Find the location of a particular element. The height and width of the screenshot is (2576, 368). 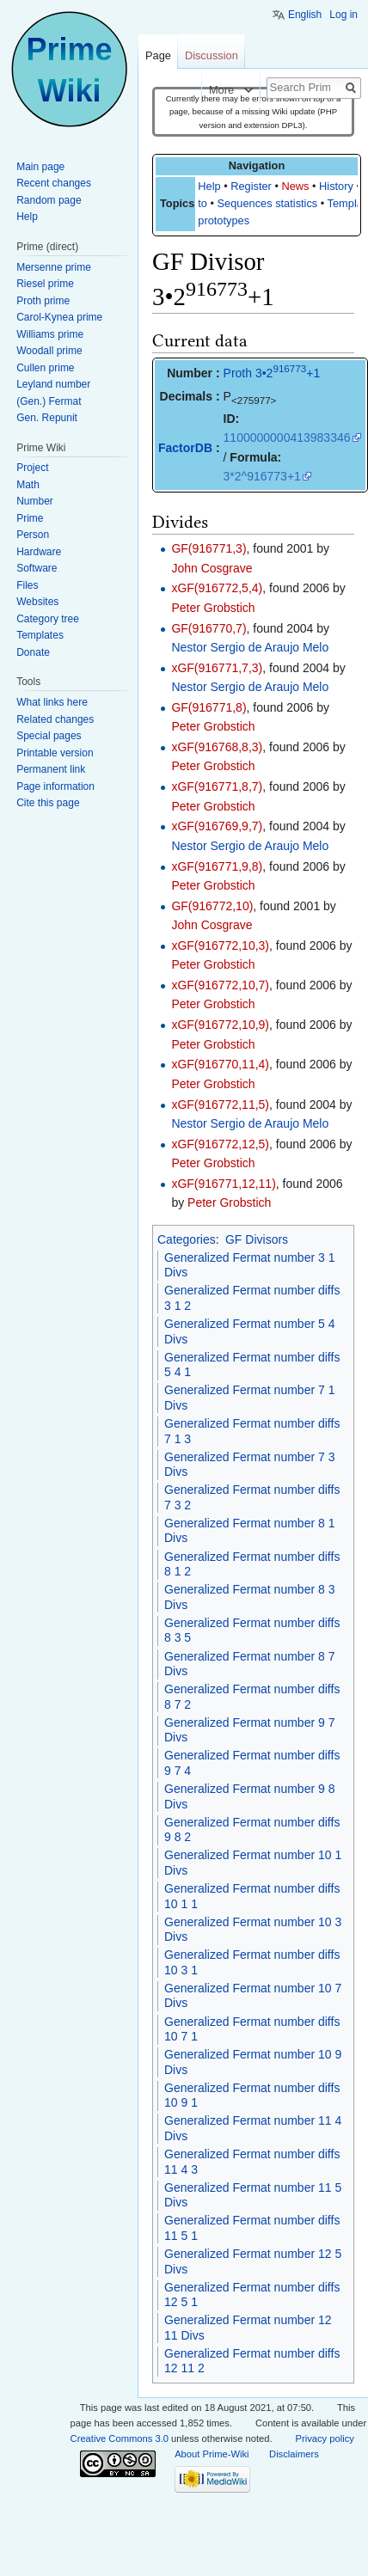

Gen. Repunit is located at coordinates (46, 418).